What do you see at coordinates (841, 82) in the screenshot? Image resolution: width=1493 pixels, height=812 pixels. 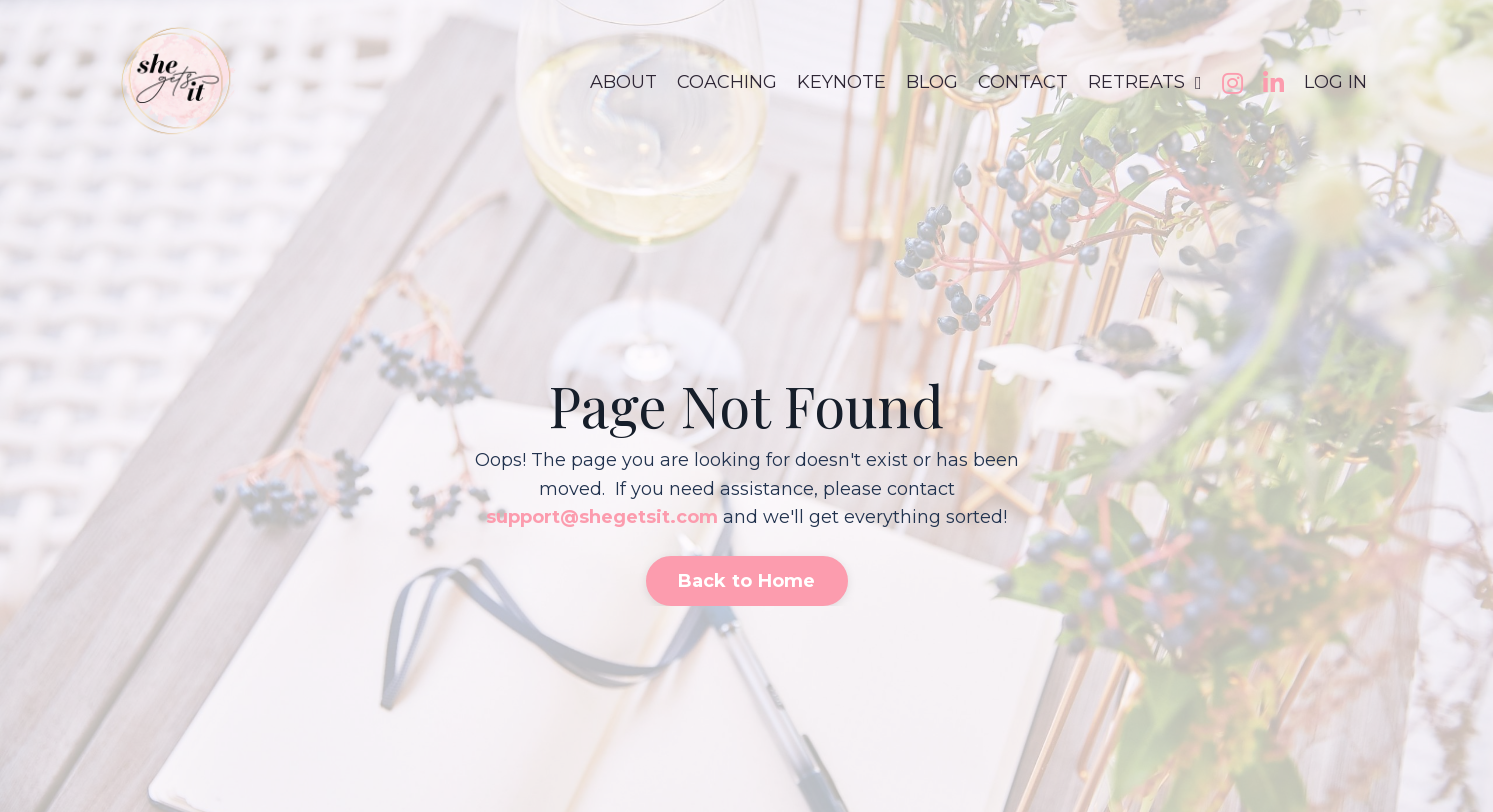 I see `KEYNOTE` at bounding box center [841, 82].